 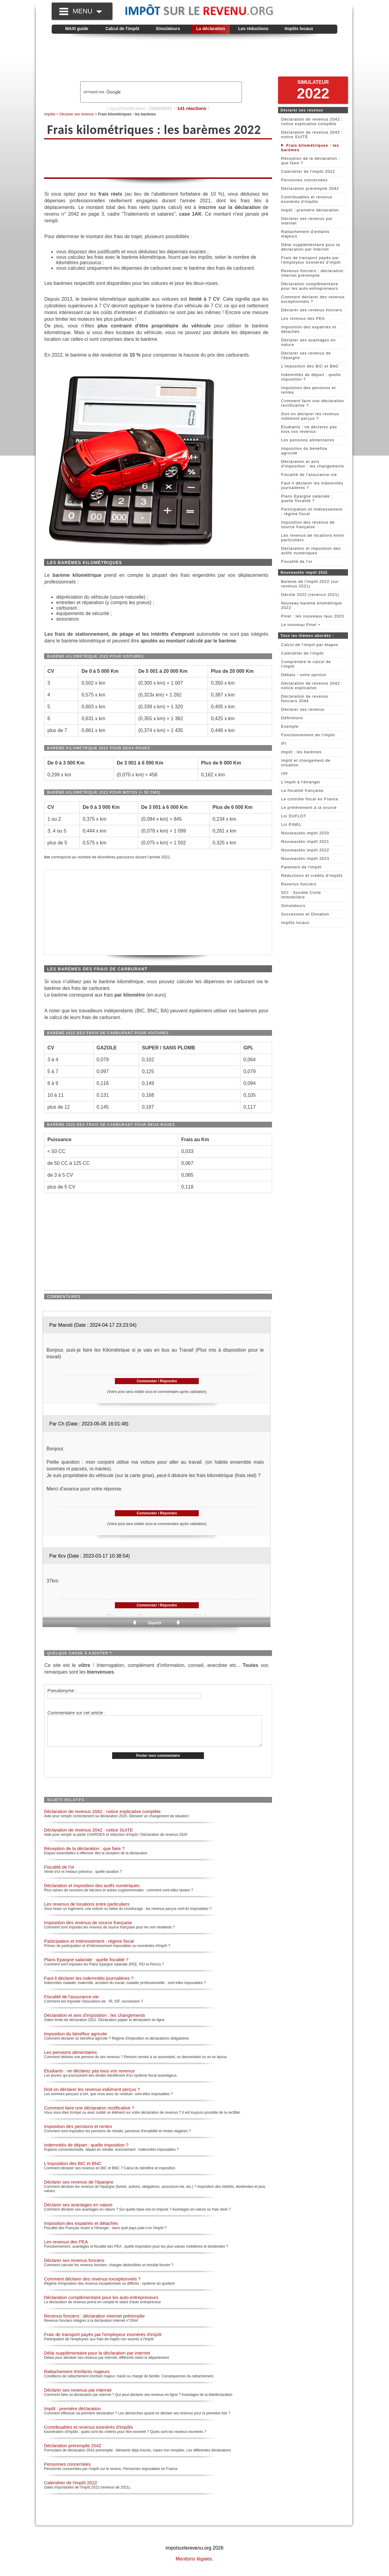 What do you see at coordinates (284, 773) in the screenshot?
I see `ISF` at bounding box center [284, 773].